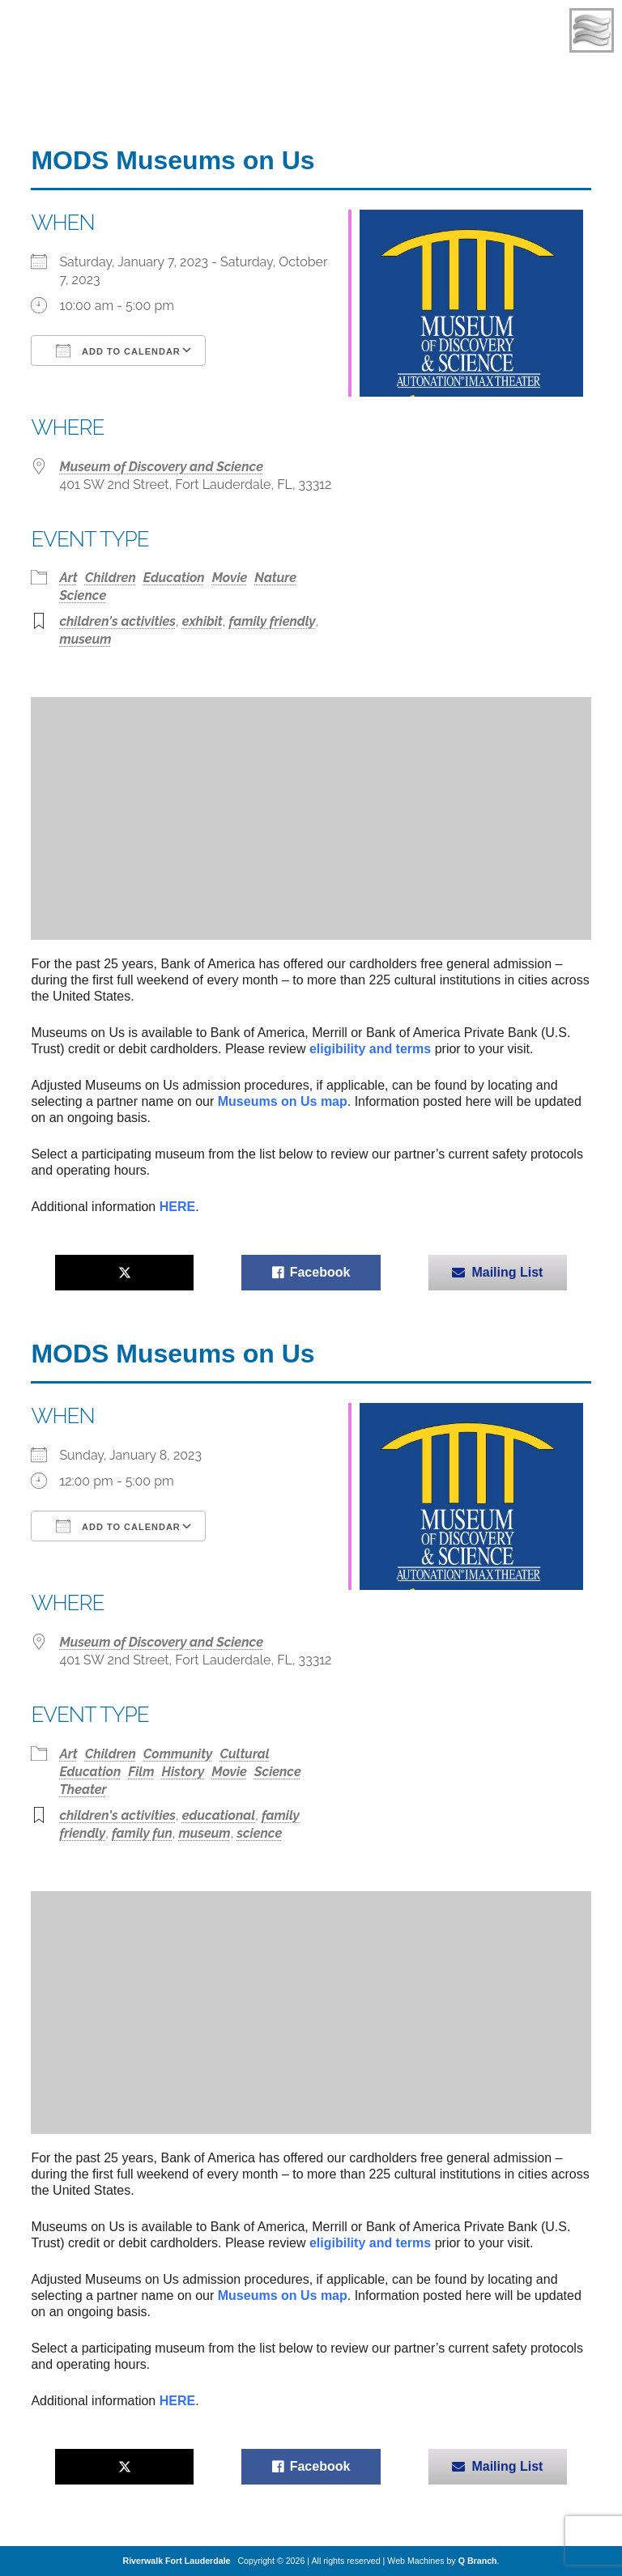 The image size is (622, 2576). What do you see at coordinates (282, 1101) in the screenshot?
I see `Museums on Us map` at bounding box center [282, 1101].